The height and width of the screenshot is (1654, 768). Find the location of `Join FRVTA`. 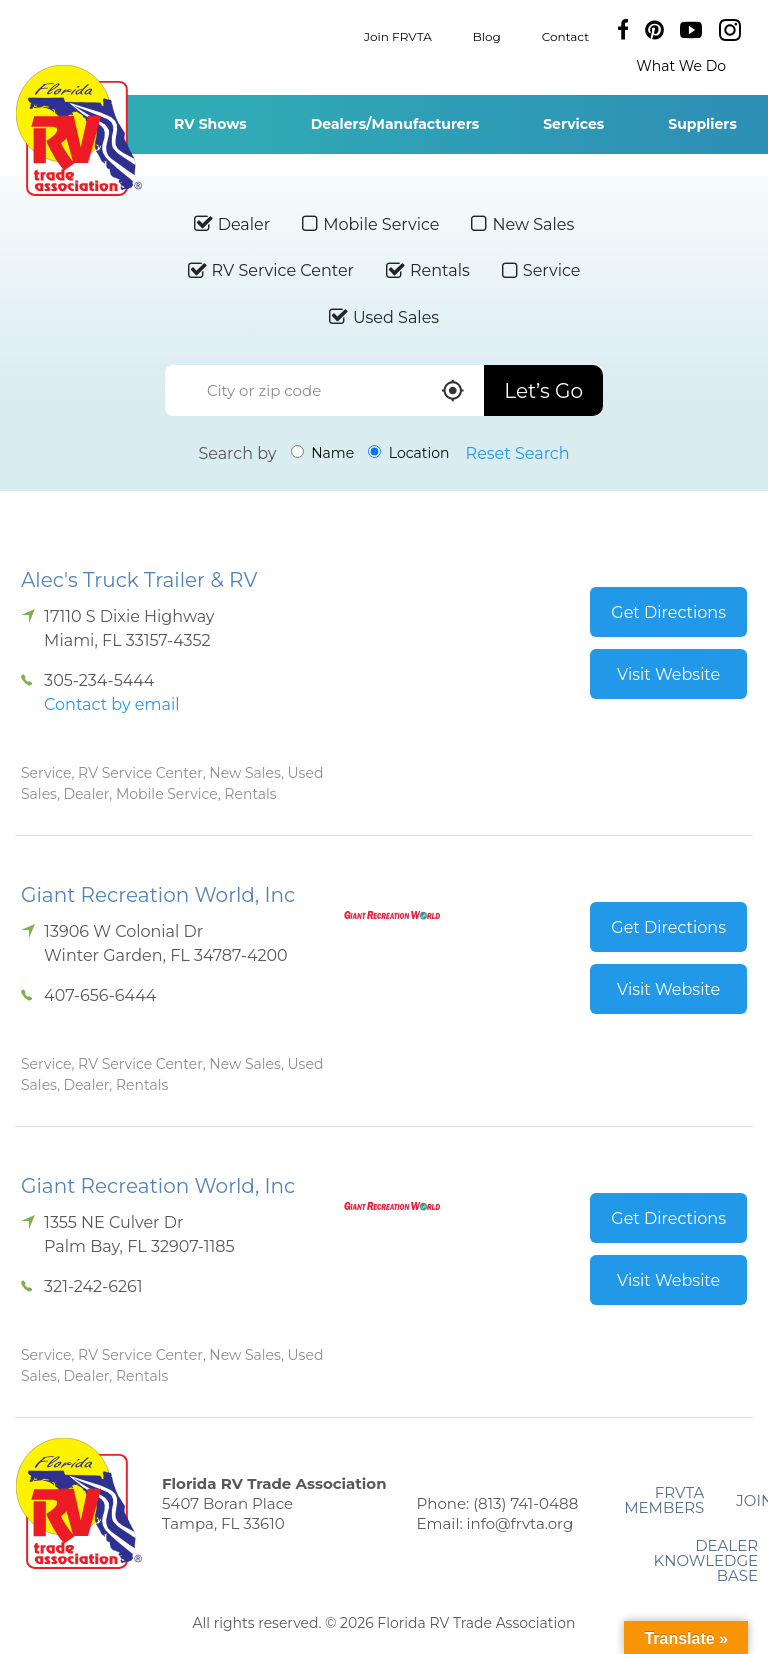

Join FRVTA is located at coordinates (398, 35).